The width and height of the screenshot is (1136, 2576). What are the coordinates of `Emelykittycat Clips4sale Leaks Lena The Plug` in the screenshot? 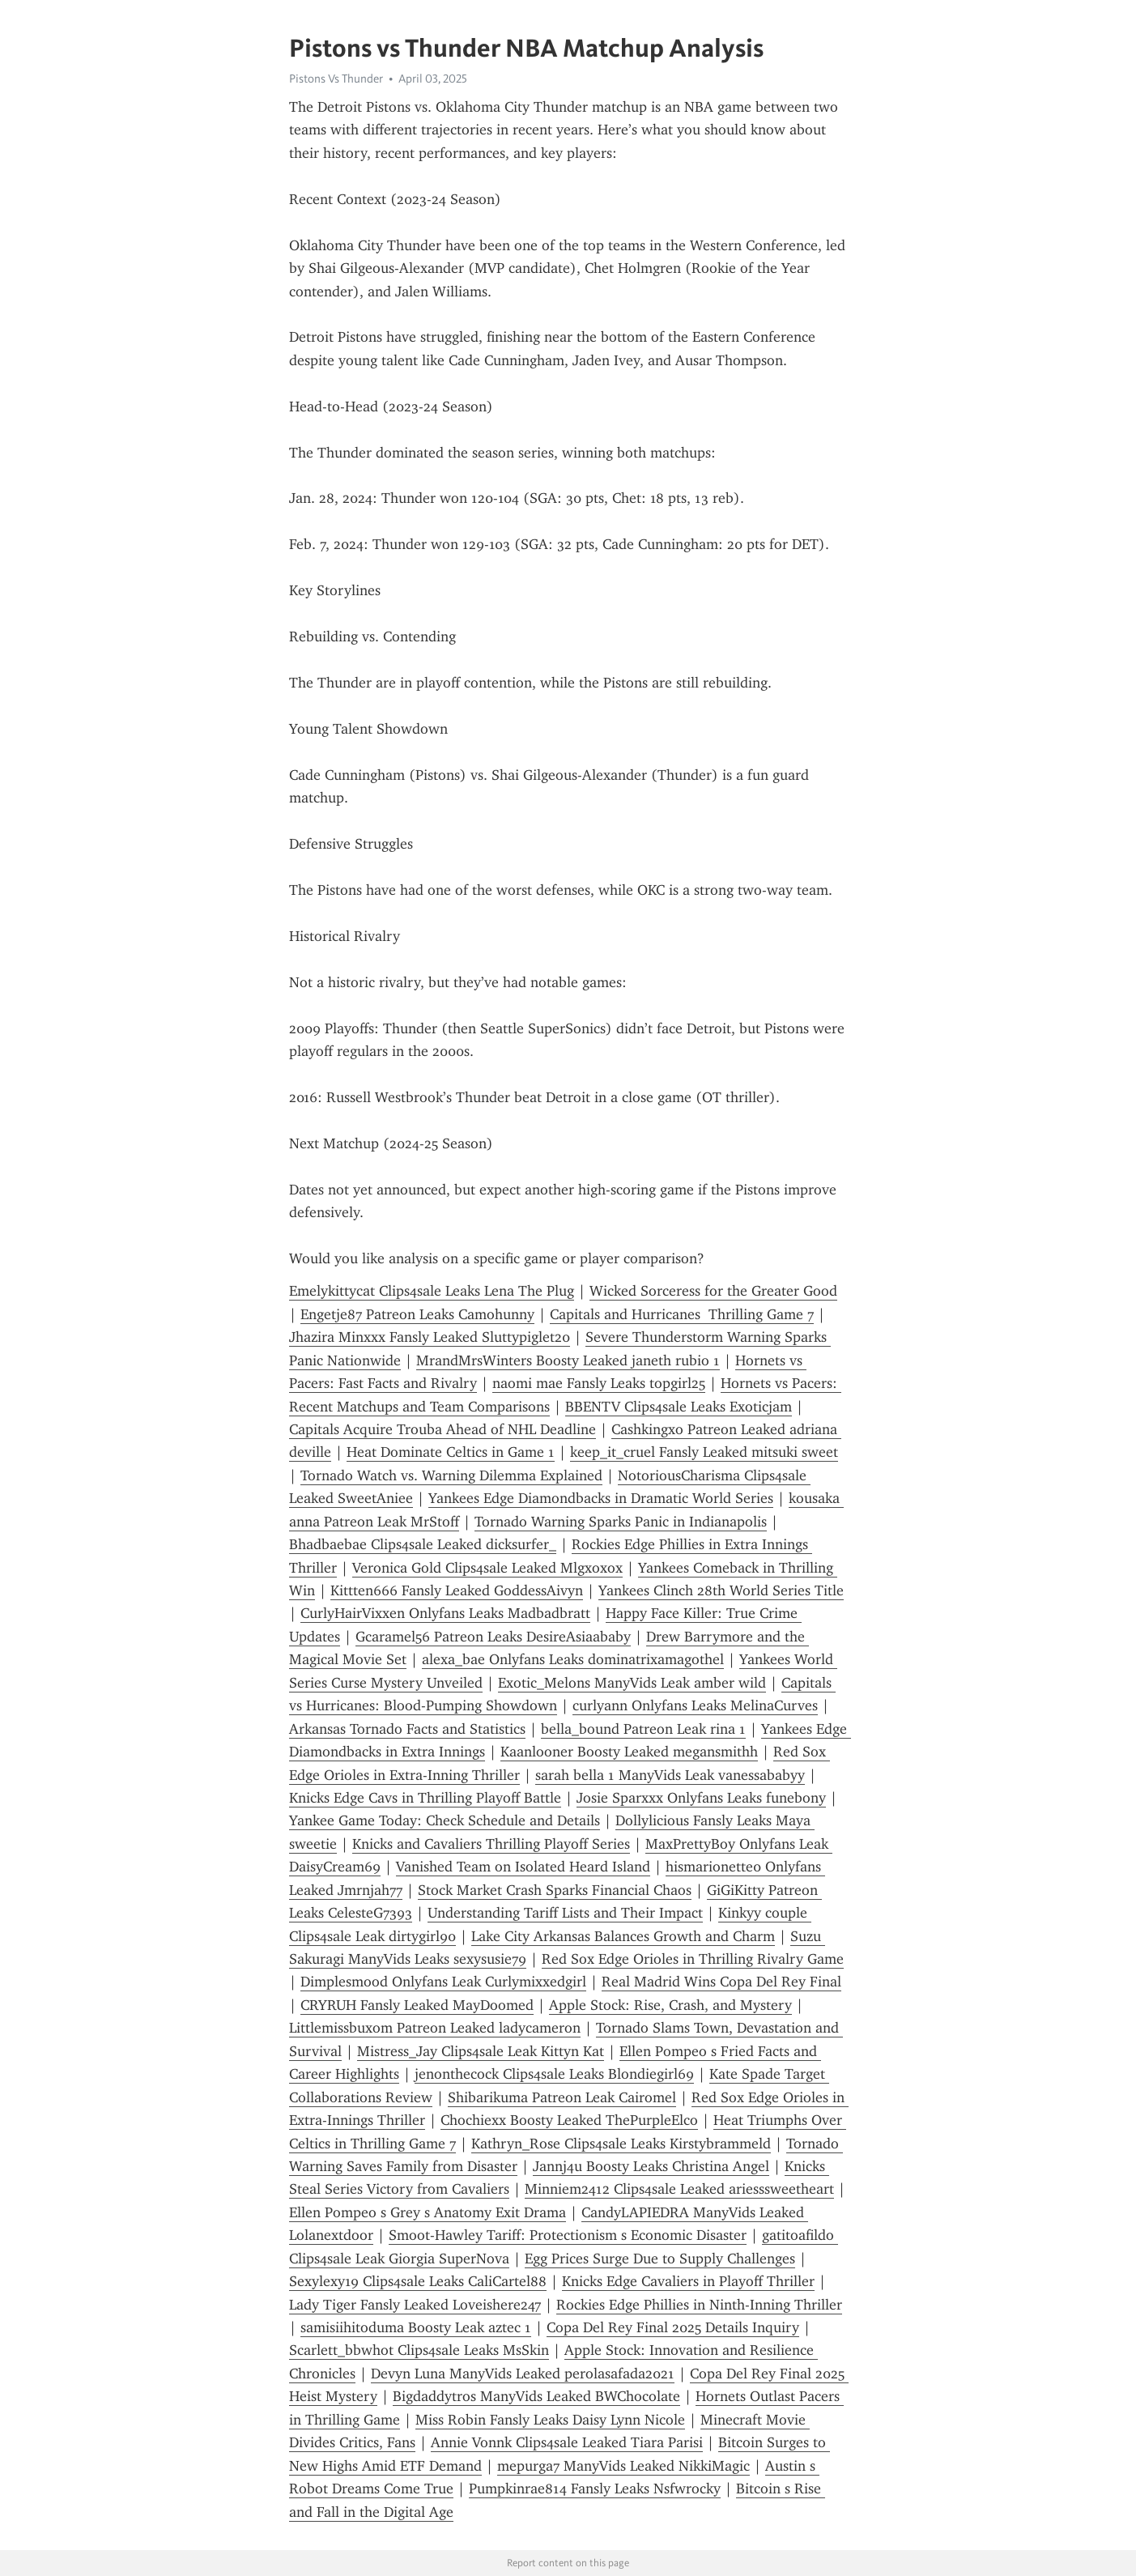 It's located at (431, 1291).